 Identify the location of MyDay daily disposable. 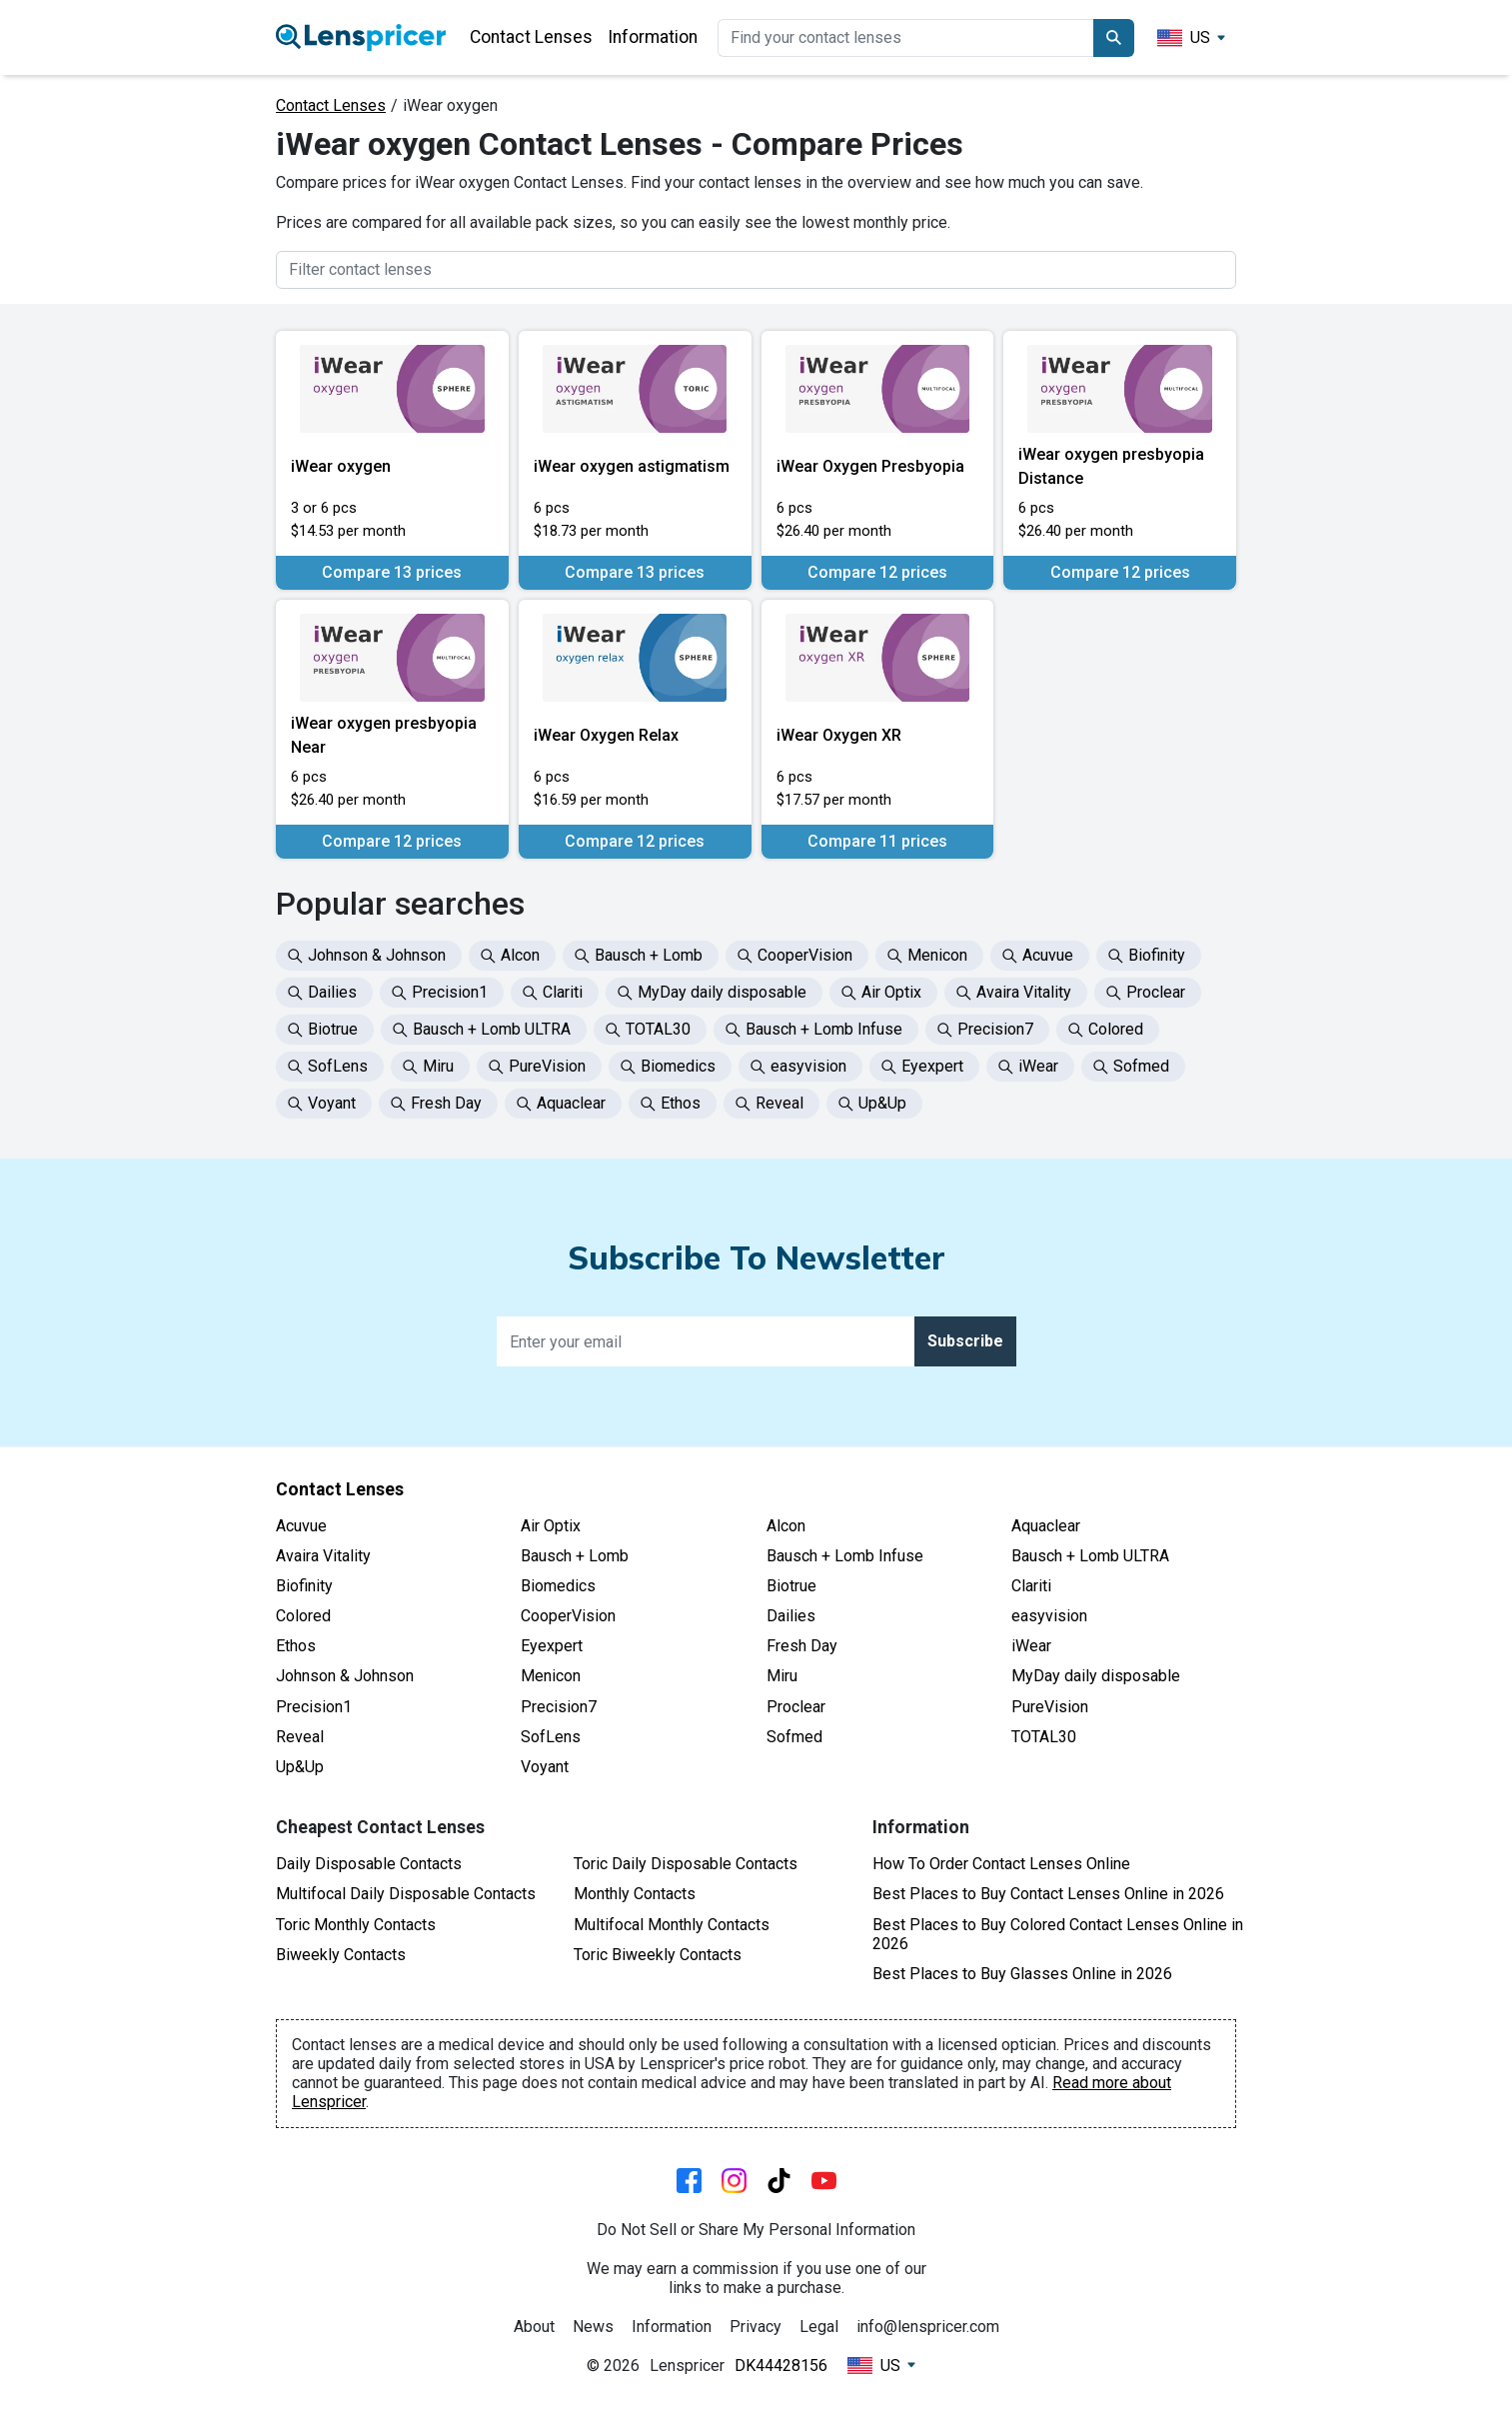
(1095, 1675).